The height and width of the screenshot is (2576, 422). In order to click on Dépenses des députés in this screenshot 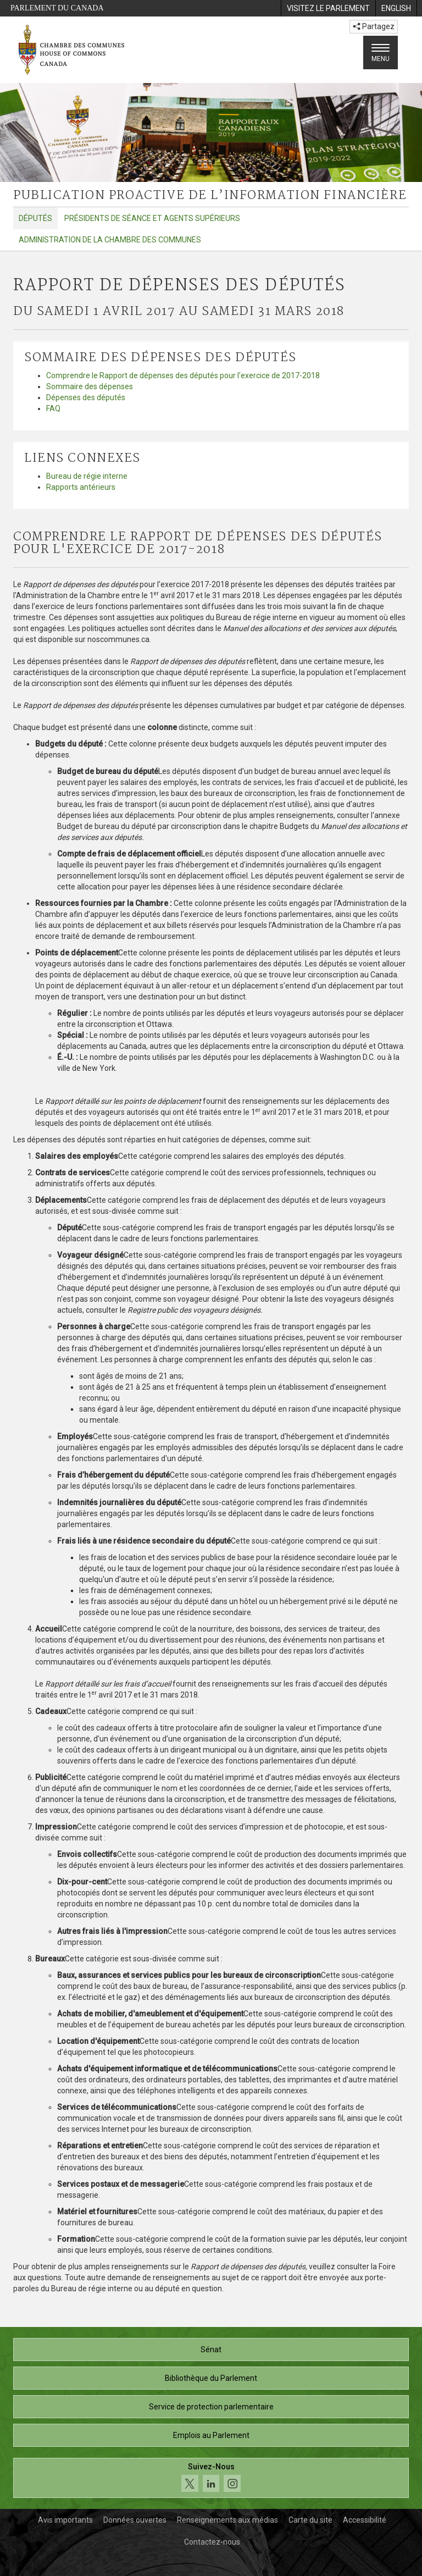, I will do `click(85, 397)`.